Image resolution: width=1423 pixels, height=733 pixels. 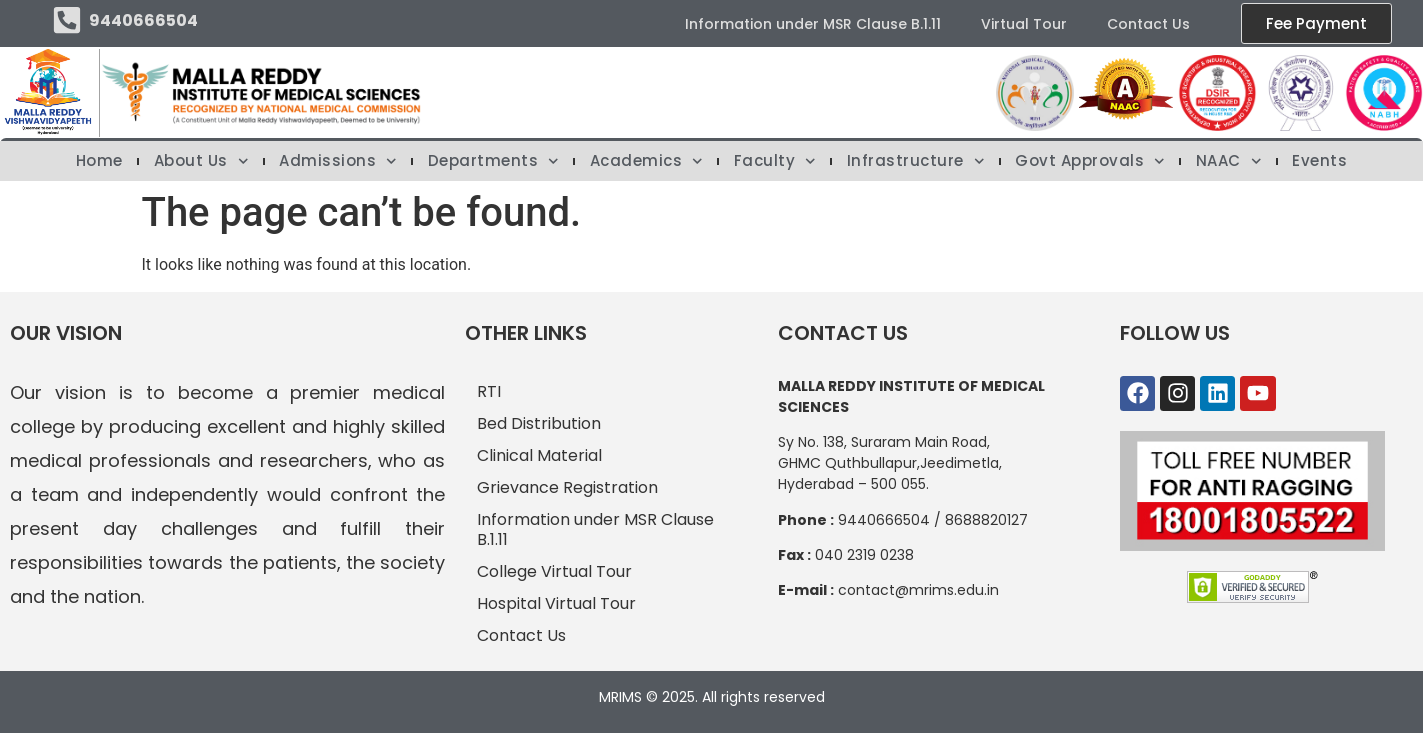 What do you see at coordinates (99, 161) in the screenshot?
I see `Home` at bounding box center [99, 161].